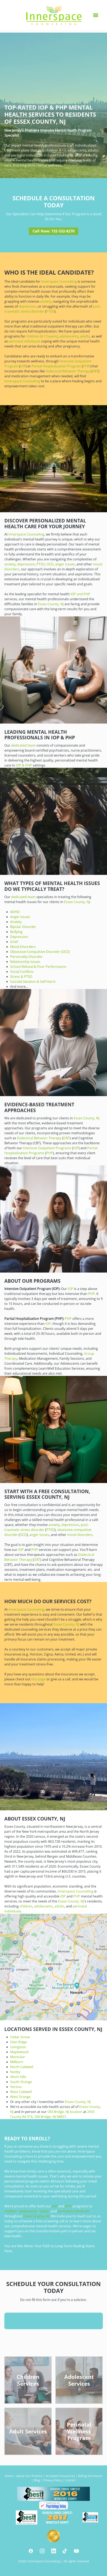 The width and height of the screenshot is (107, 2576). What do you see at coordinates (23, 366) in the screenshot?
I see `IOP` at bounding box center [23, 366].